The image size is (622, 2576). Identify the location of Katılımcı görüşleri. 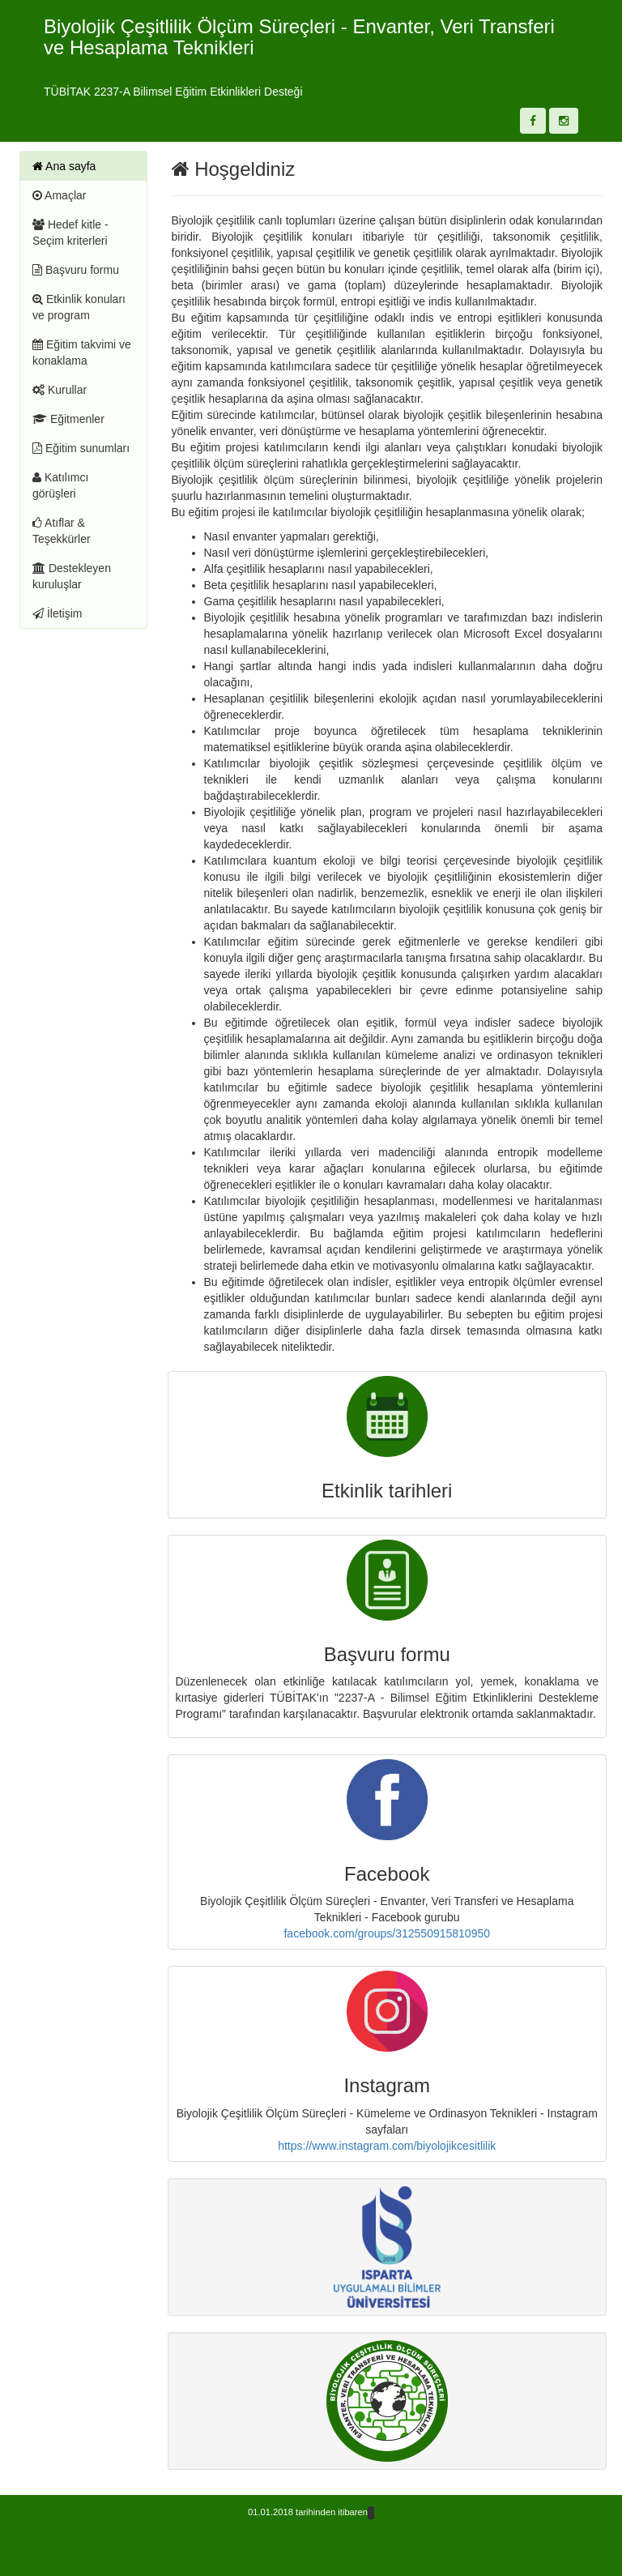
(60, 485).